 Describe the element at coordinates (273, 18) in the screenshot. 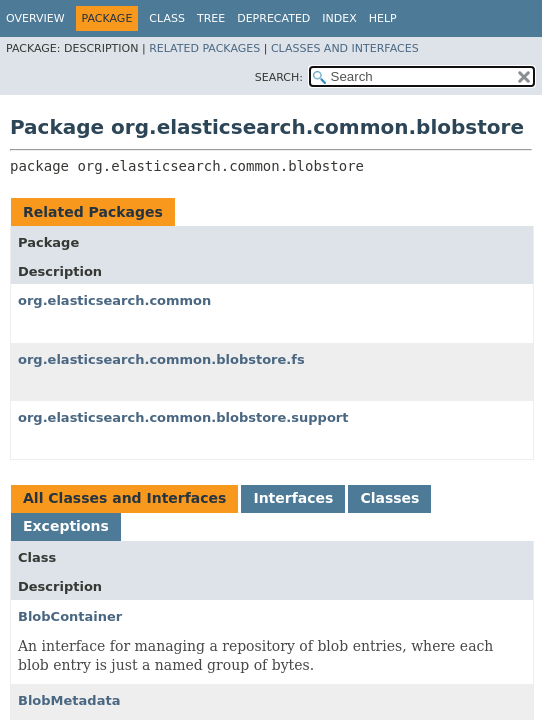

I see `Deprecated` at that location.